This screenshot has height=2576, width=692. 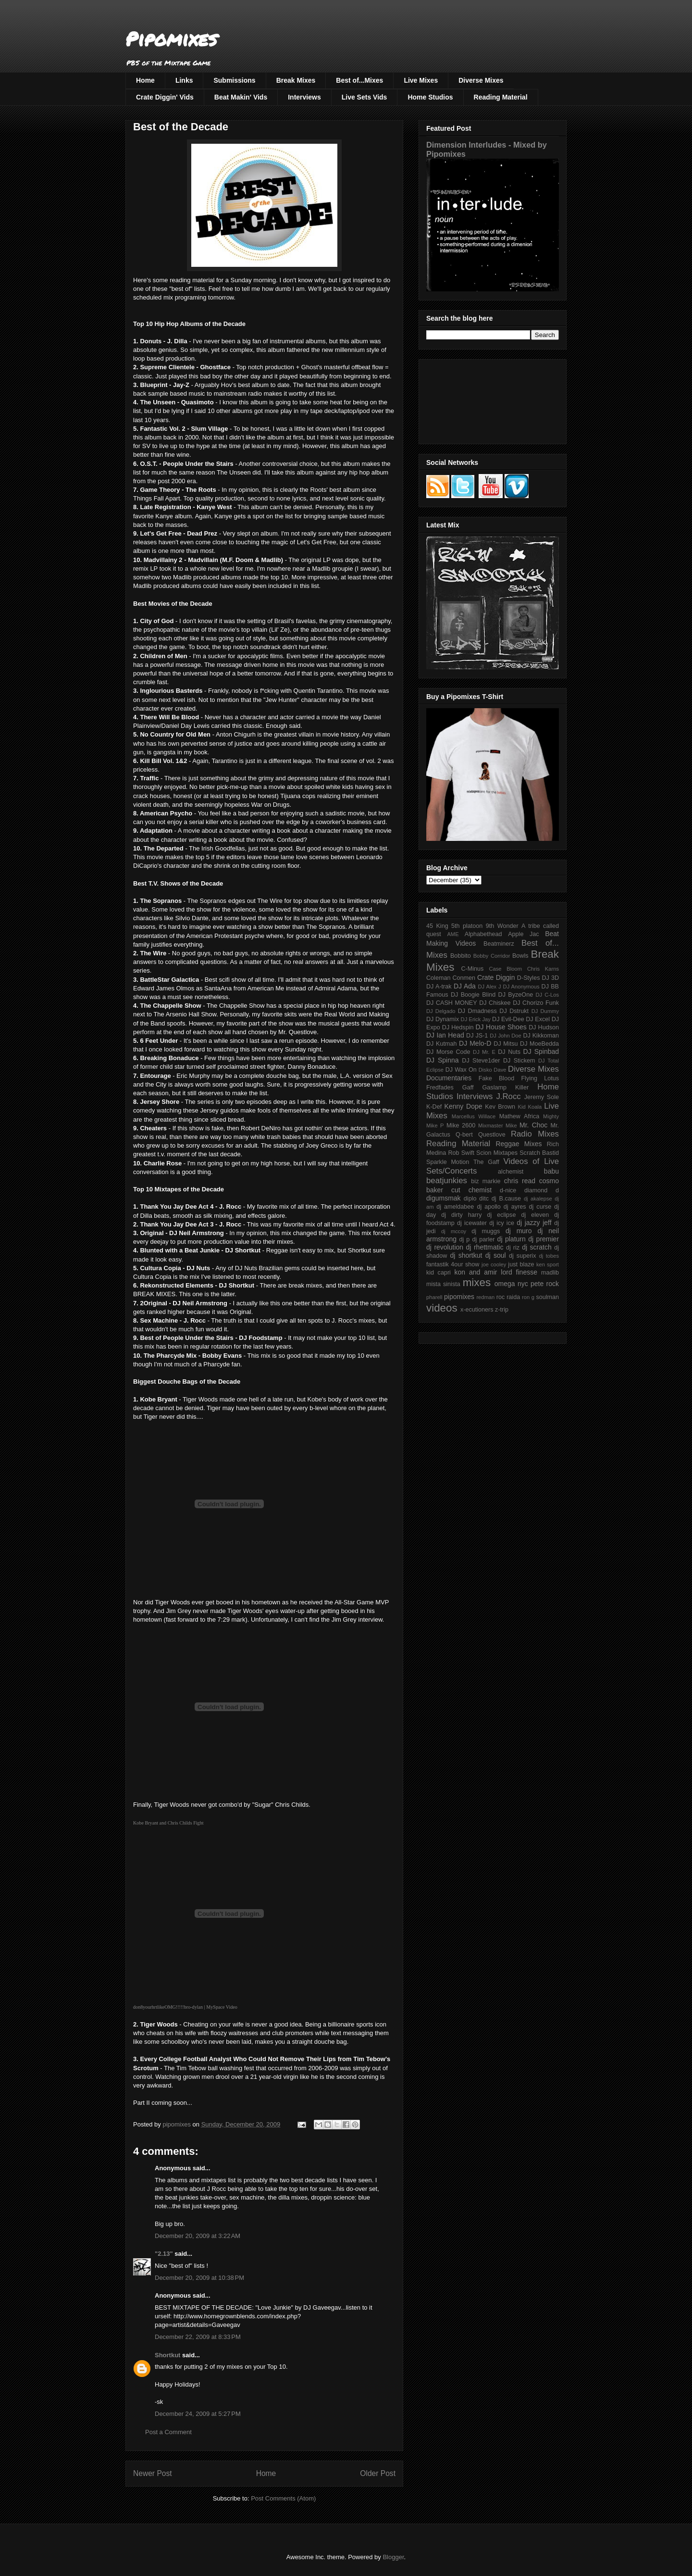 I want to click on Crate Diggin, so click(x=496, y=977).